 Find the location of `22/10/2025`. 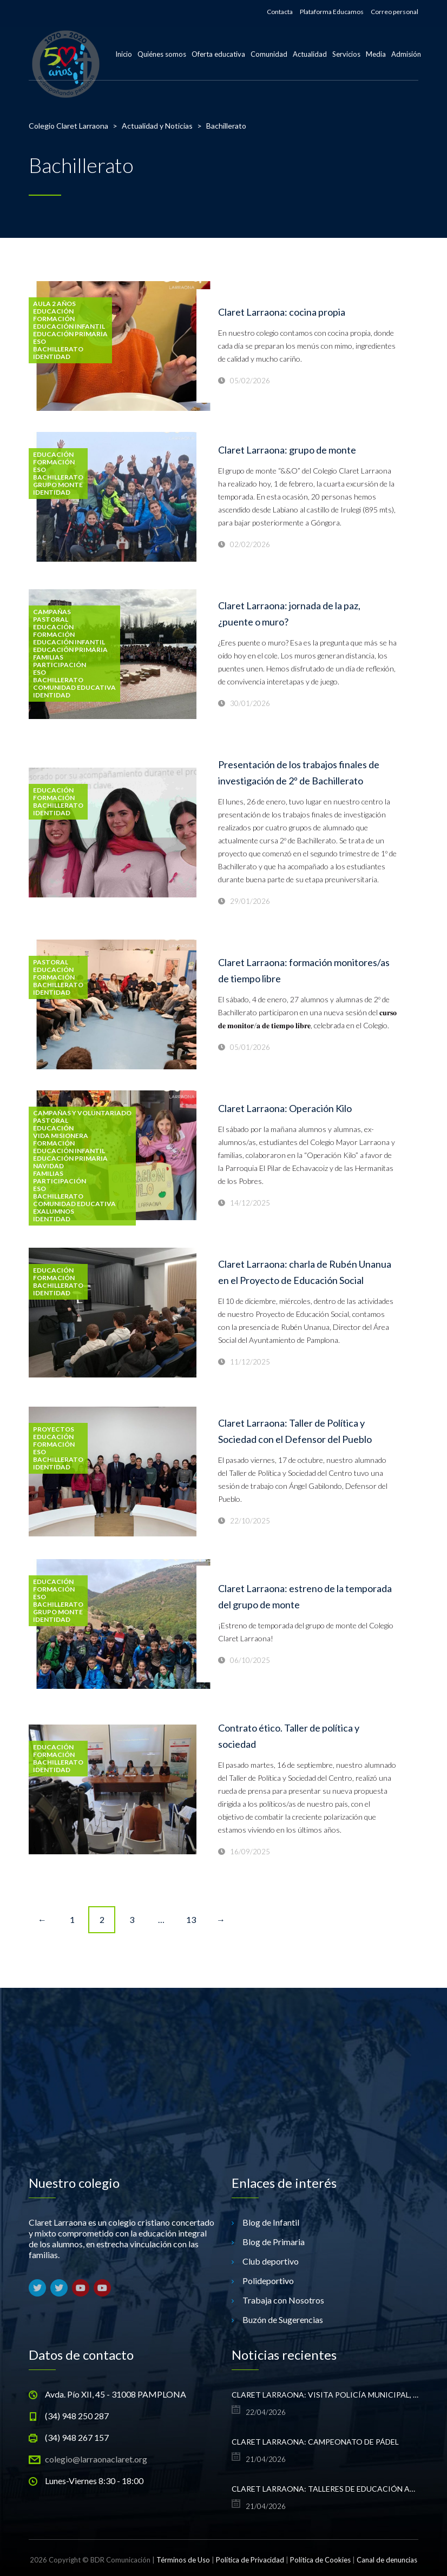

22/10/2025 is located at coordinates (250, 1520).